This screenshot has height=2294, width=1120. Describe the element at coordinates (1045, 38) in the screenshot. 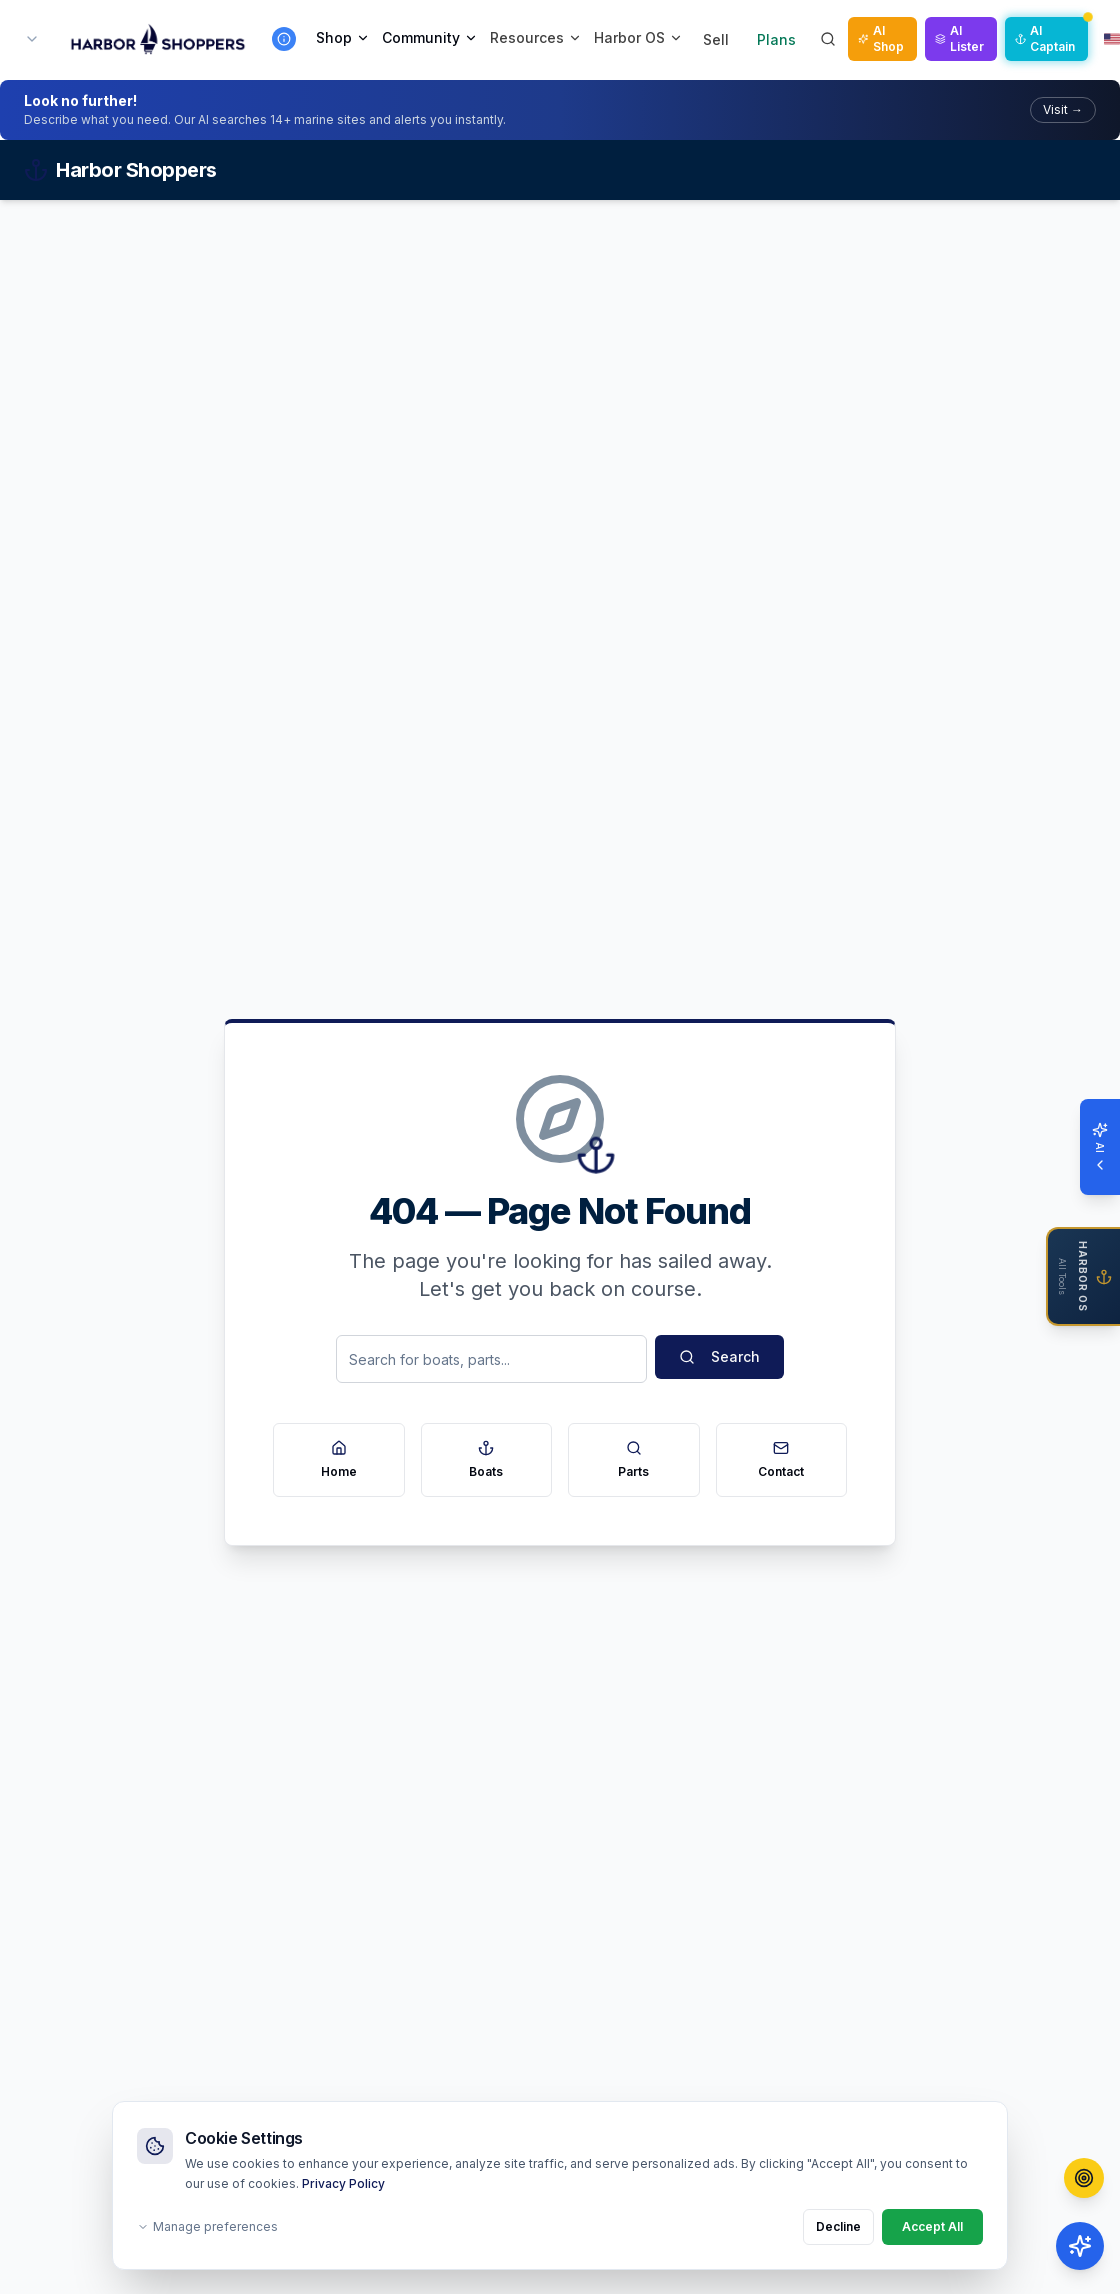

I see `AI Captain` at that location.